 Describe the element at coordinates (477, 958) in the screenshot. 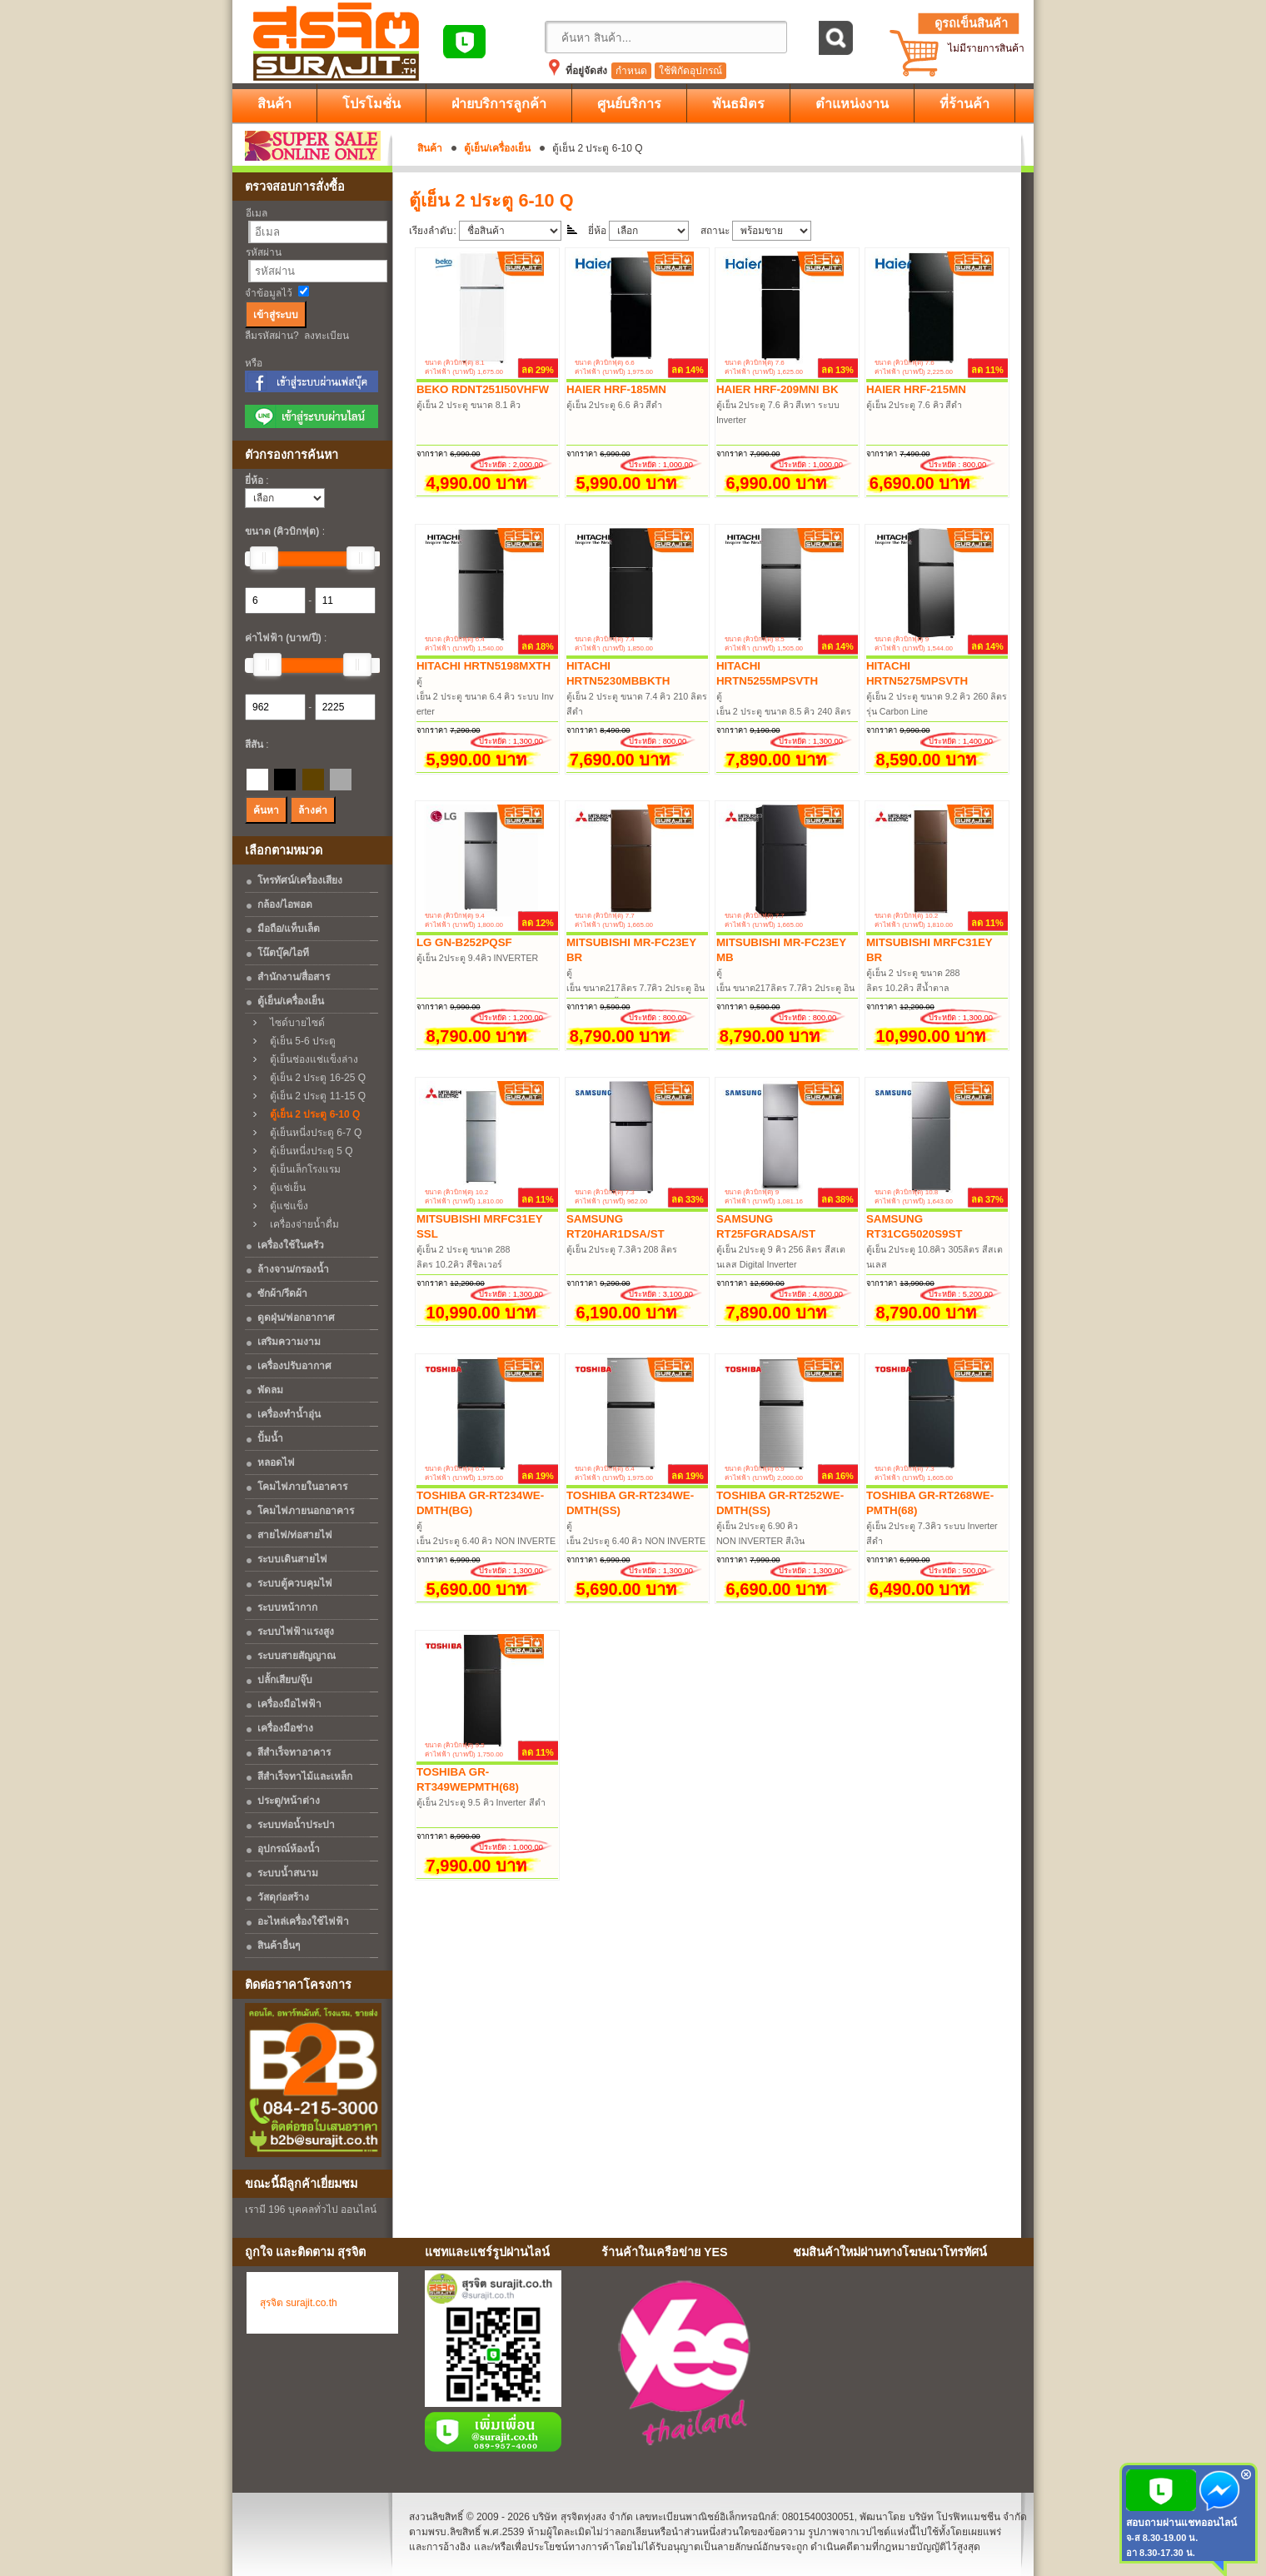

I see `ตู้เย็น 2ประตู 9.4คิว INVERTER` at that location.